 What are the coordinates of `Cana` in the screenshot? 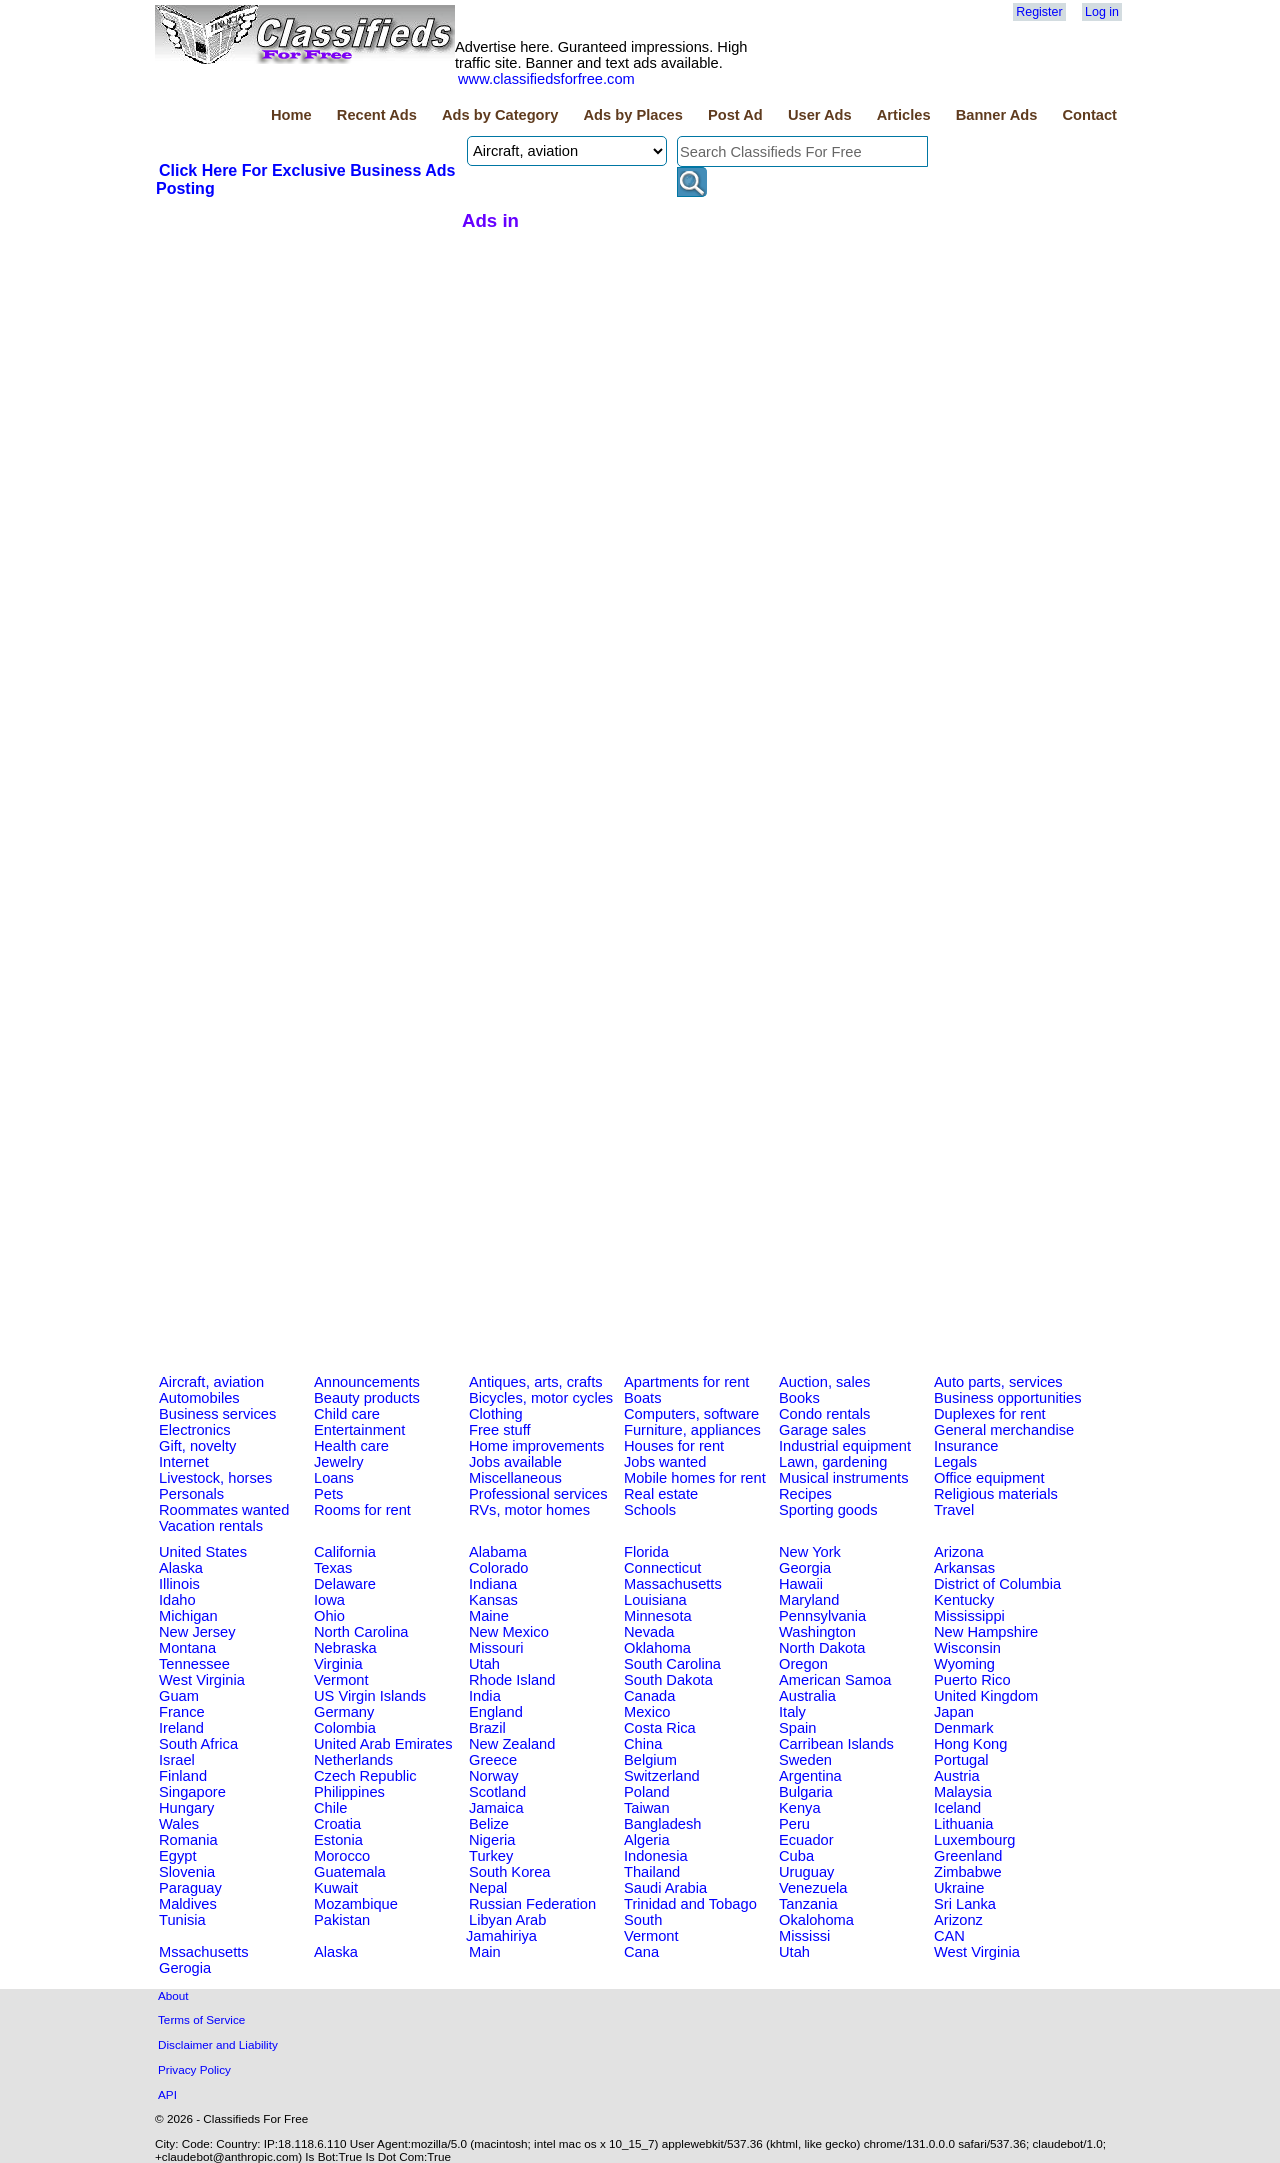 It's located at (641, 1952).